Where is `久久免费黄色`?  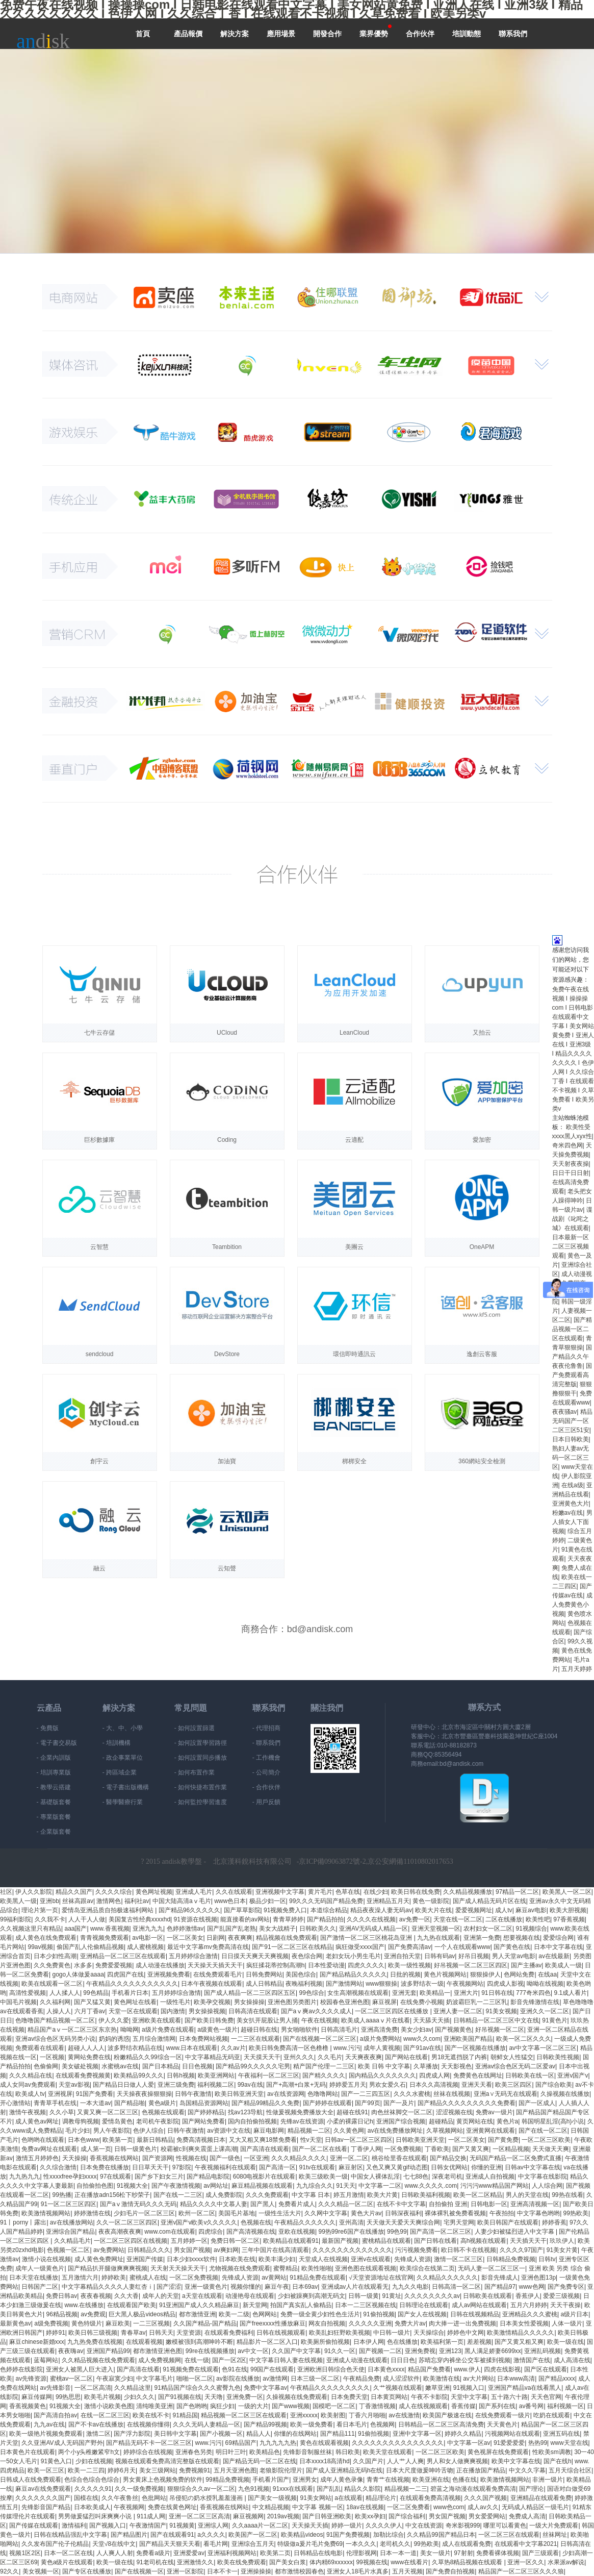 久久免费黄色 is located at coordinates (52, 1965).